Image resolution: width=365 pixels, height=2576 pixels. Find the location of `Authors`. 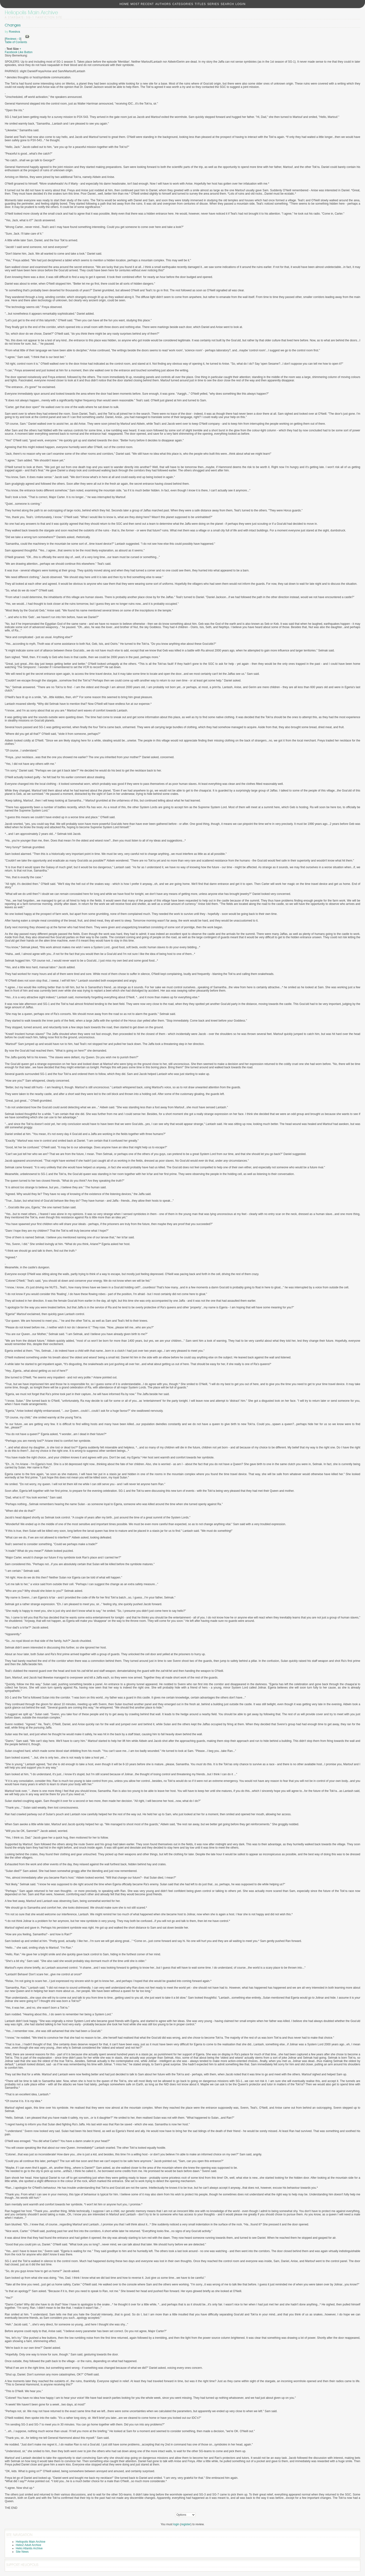

Authors is located at coordinates (163, 4).